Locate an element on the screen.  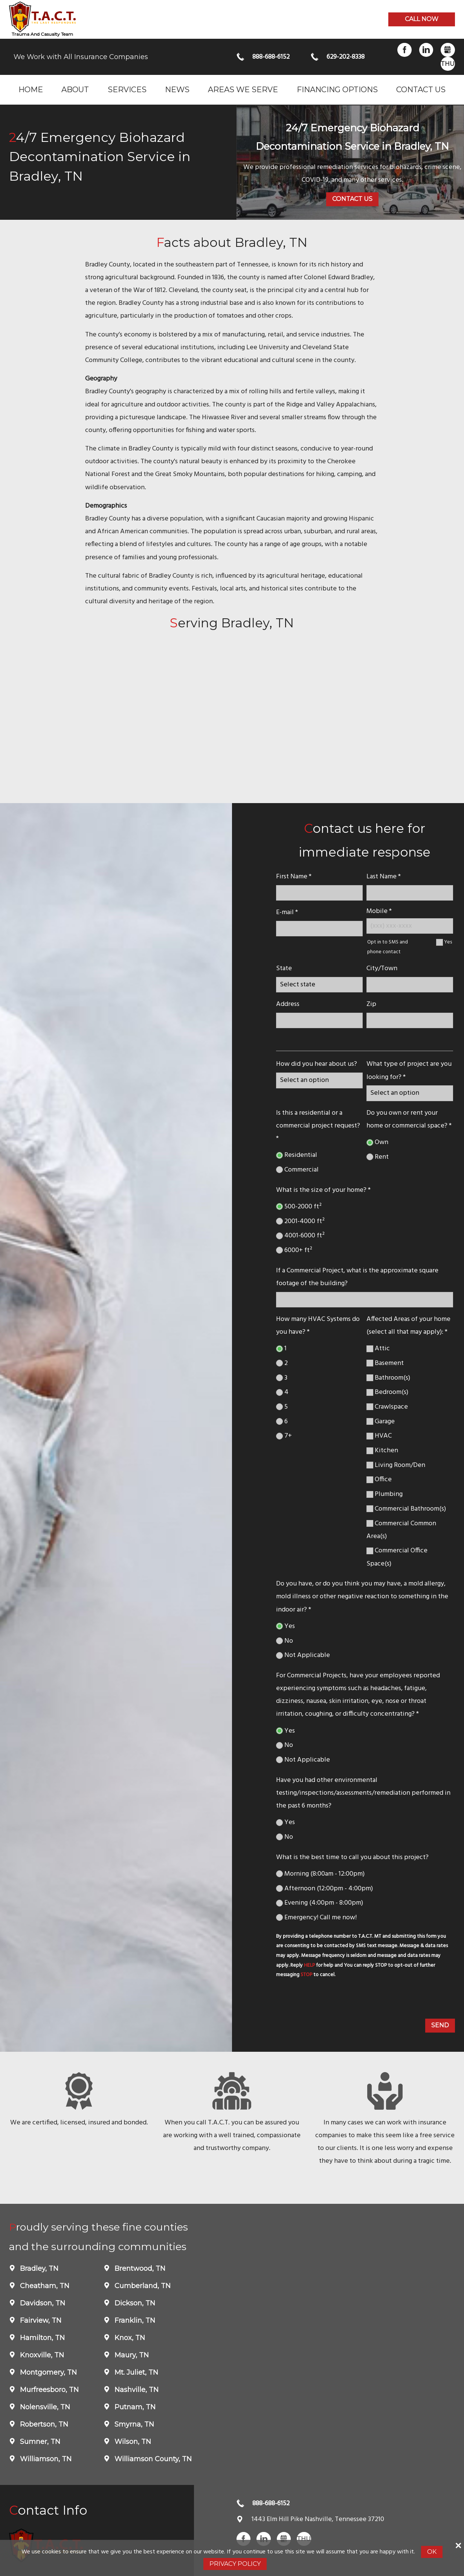
Yes is located at coordinates (448, 942).